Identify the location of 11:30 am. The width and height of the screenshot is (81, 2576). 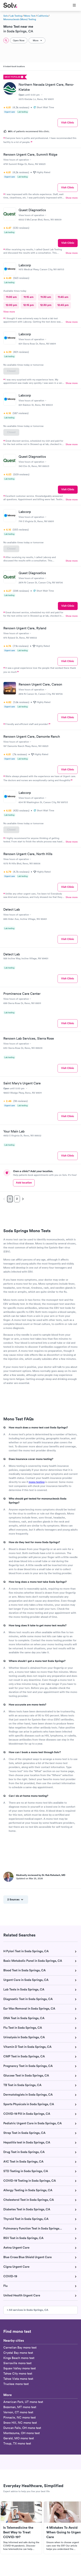
(45, 297).